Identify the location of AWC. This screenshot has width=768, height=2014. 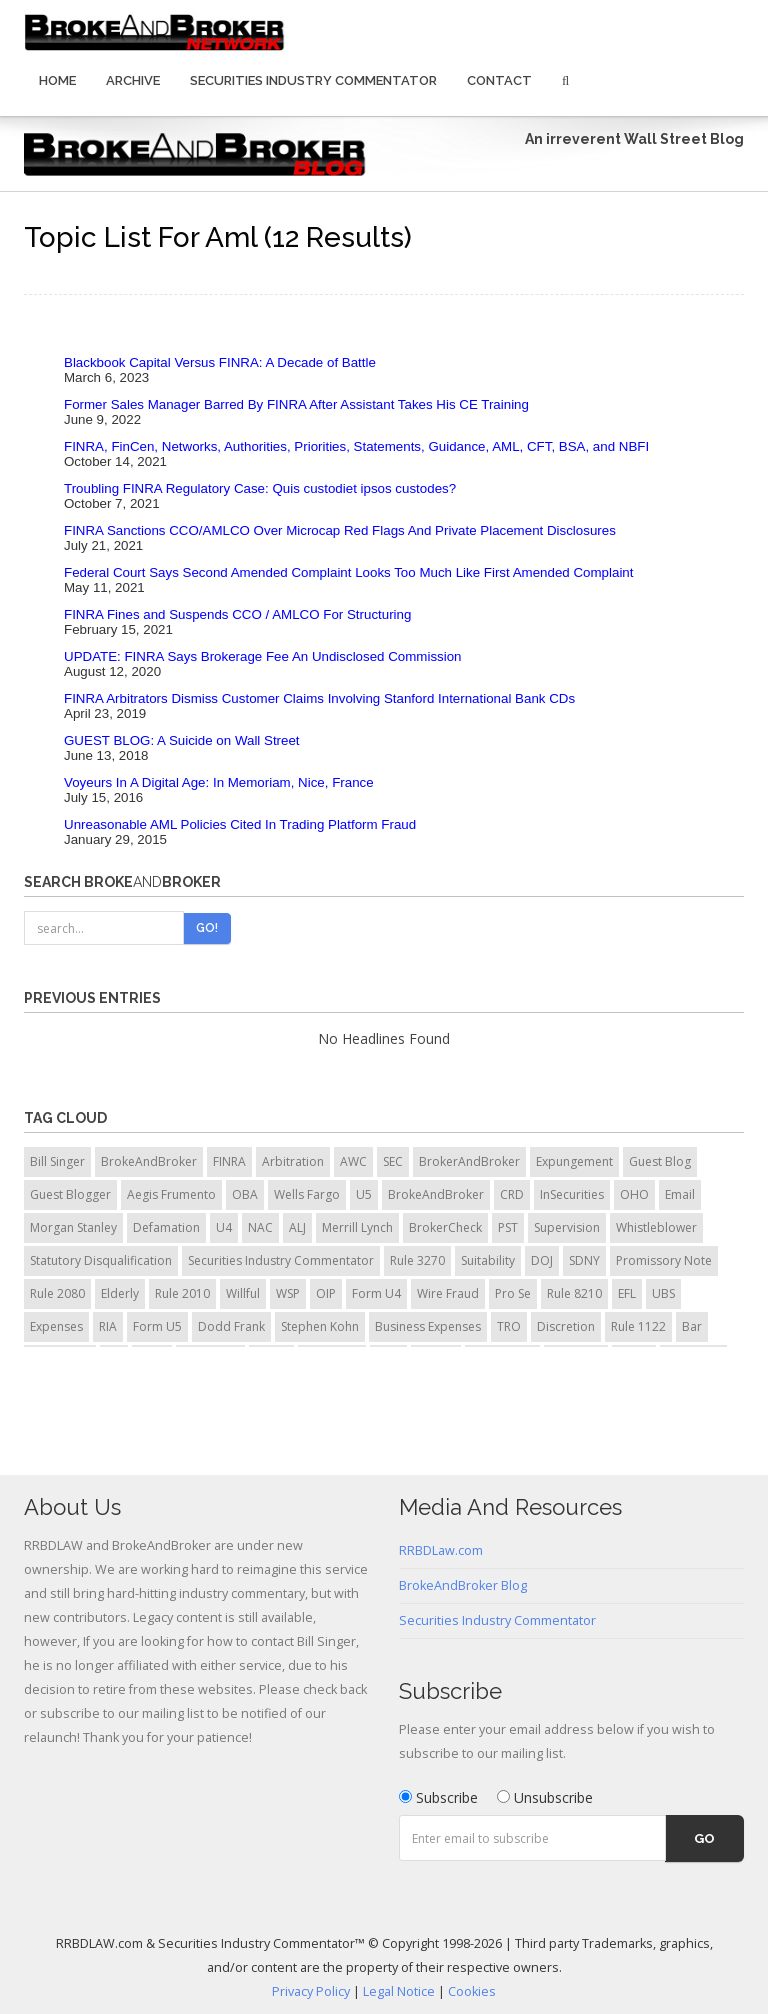
(353, 1161).